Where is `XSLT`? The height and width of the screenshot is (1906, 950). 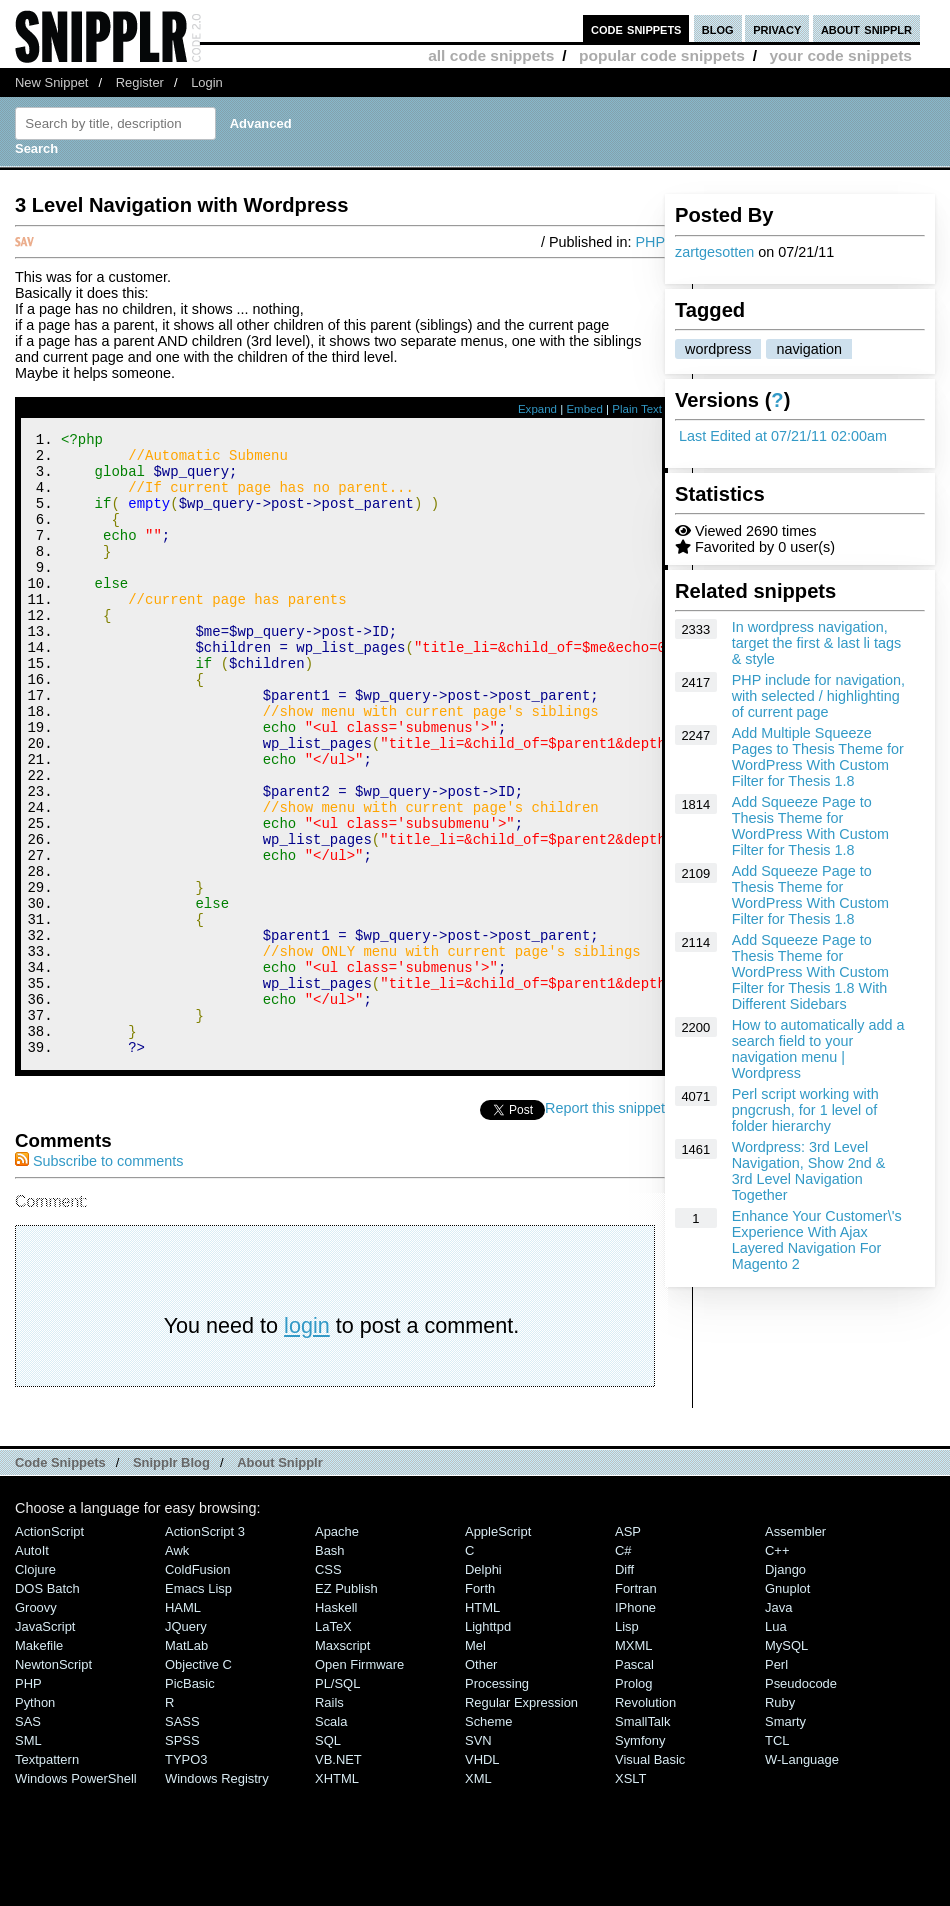
XSLT is located at coordinates (630, 1895).